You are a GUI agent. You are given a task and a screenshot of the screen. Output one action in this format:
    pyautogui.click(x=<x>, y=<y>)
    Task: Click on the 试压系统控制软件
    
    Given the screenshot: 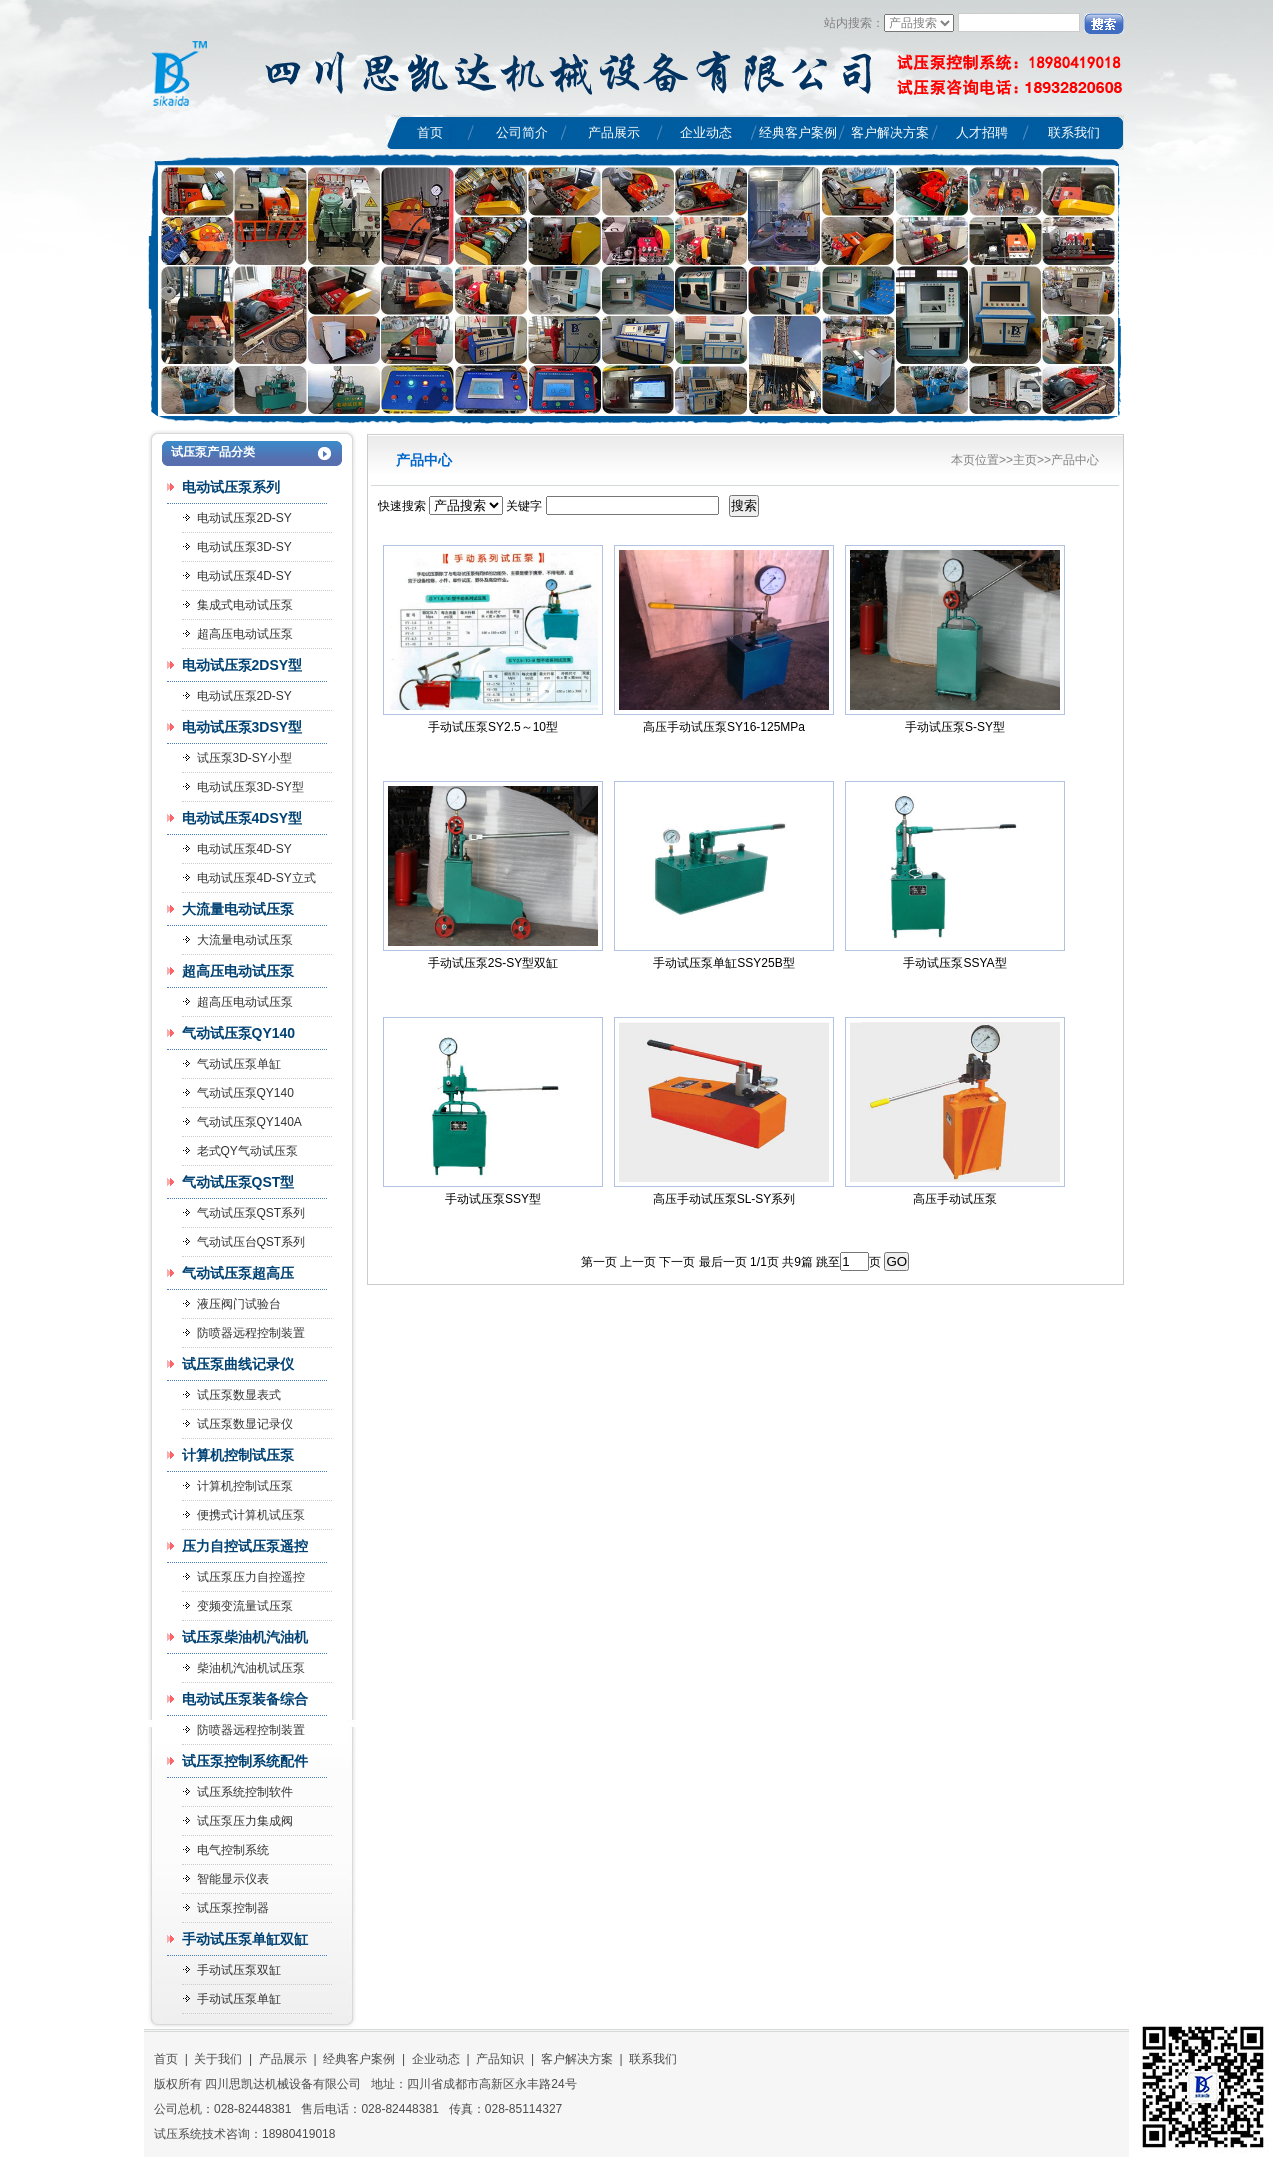 What is the action you would take?
    pyautogui.click(x=245, y=1792)
    